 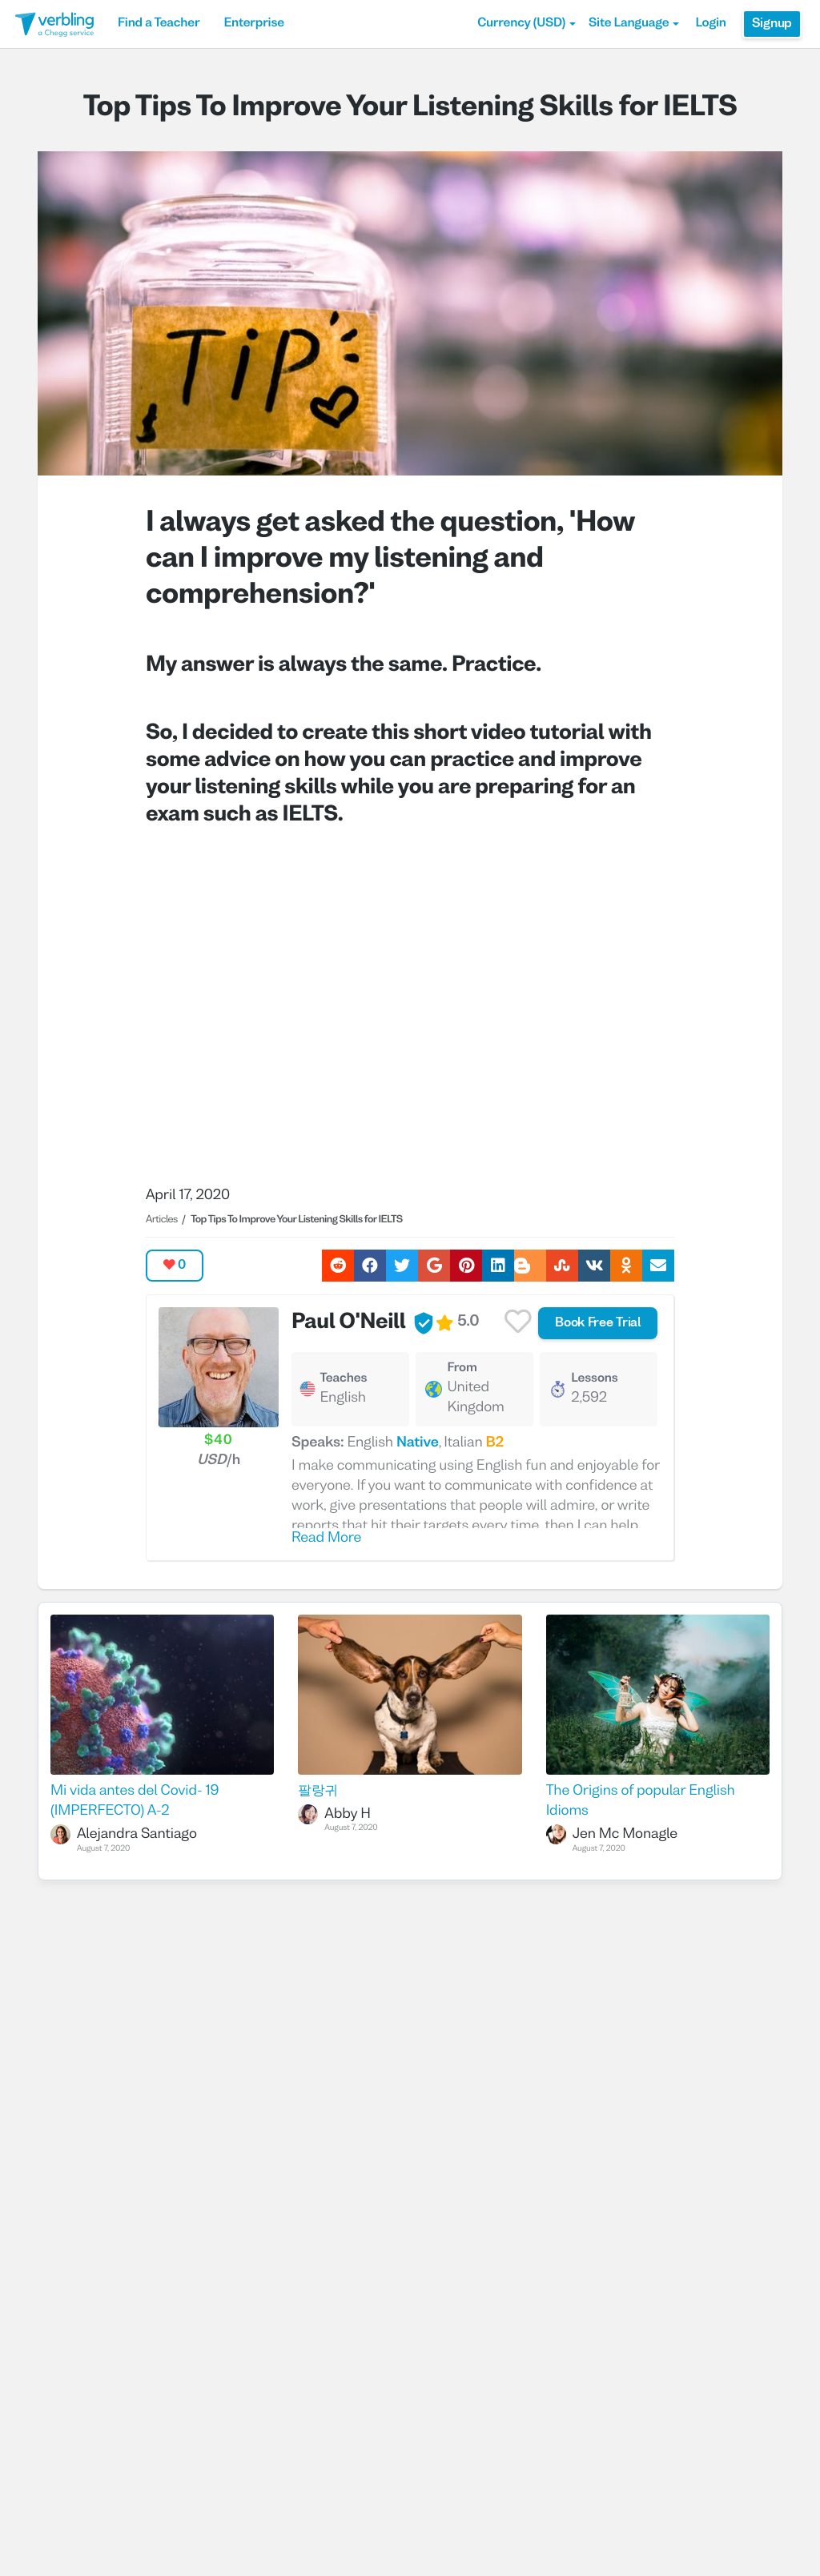 What do you see at coordinates (134, 1801) in the screenshot?
I see `Mi vida antes del Covid- 19 (IMPERFECTO) A-2` at bounding box center [134, 1801].